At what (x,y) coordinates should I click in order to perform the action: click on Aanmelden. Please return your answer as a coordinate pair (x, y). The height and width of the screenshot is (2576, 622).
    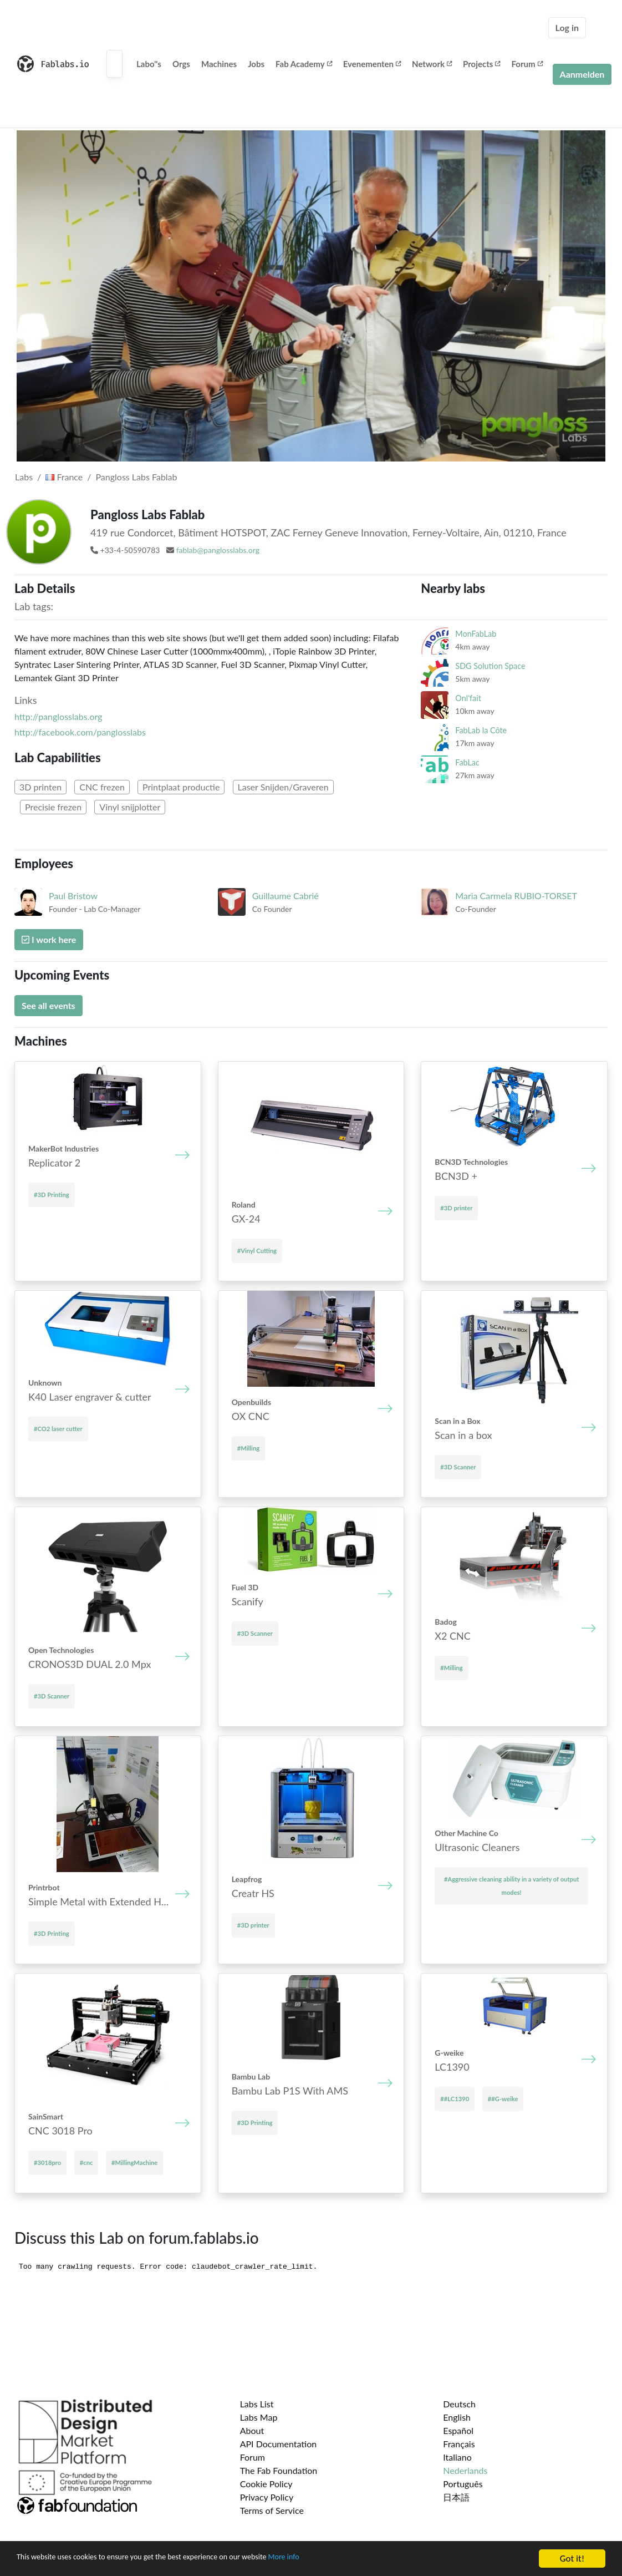
    Looking at the image, I should click on (582, 74).